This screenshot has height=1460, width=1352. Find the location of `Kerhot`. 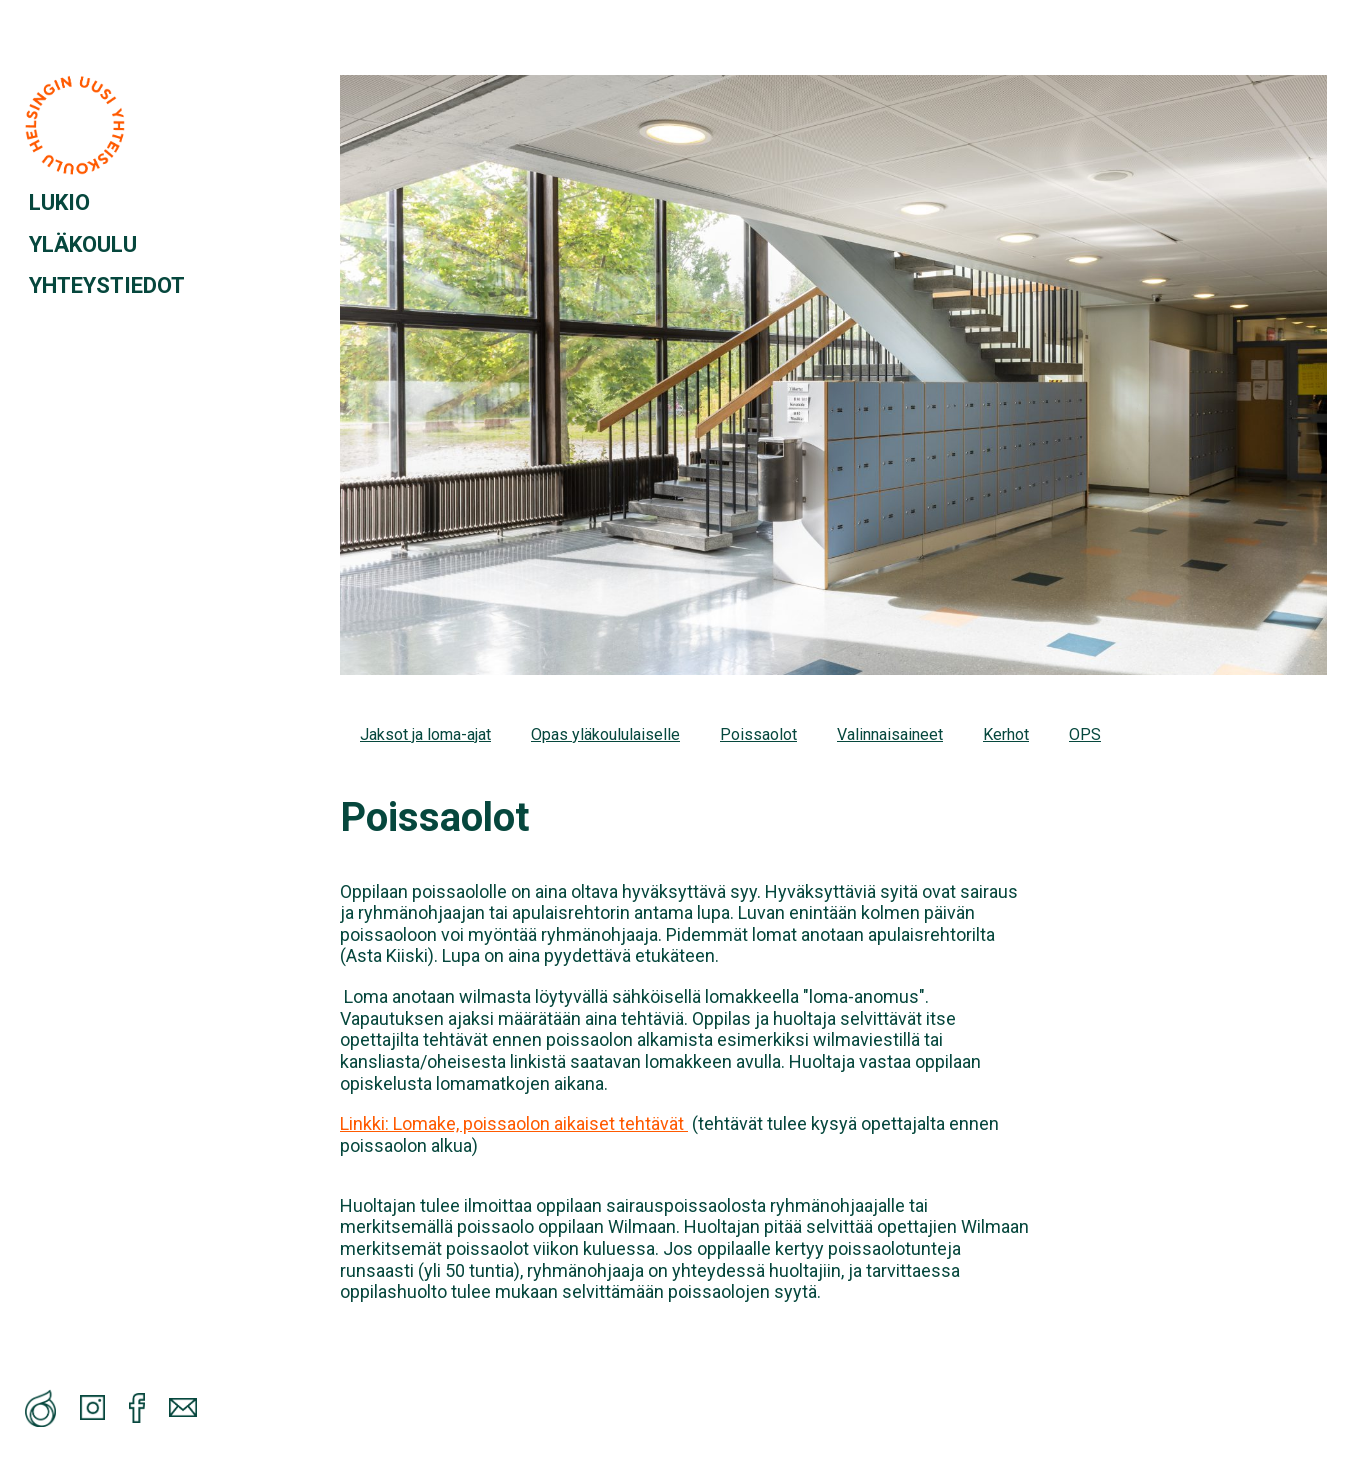

Kerhot is located at coordinates (1006, 734).